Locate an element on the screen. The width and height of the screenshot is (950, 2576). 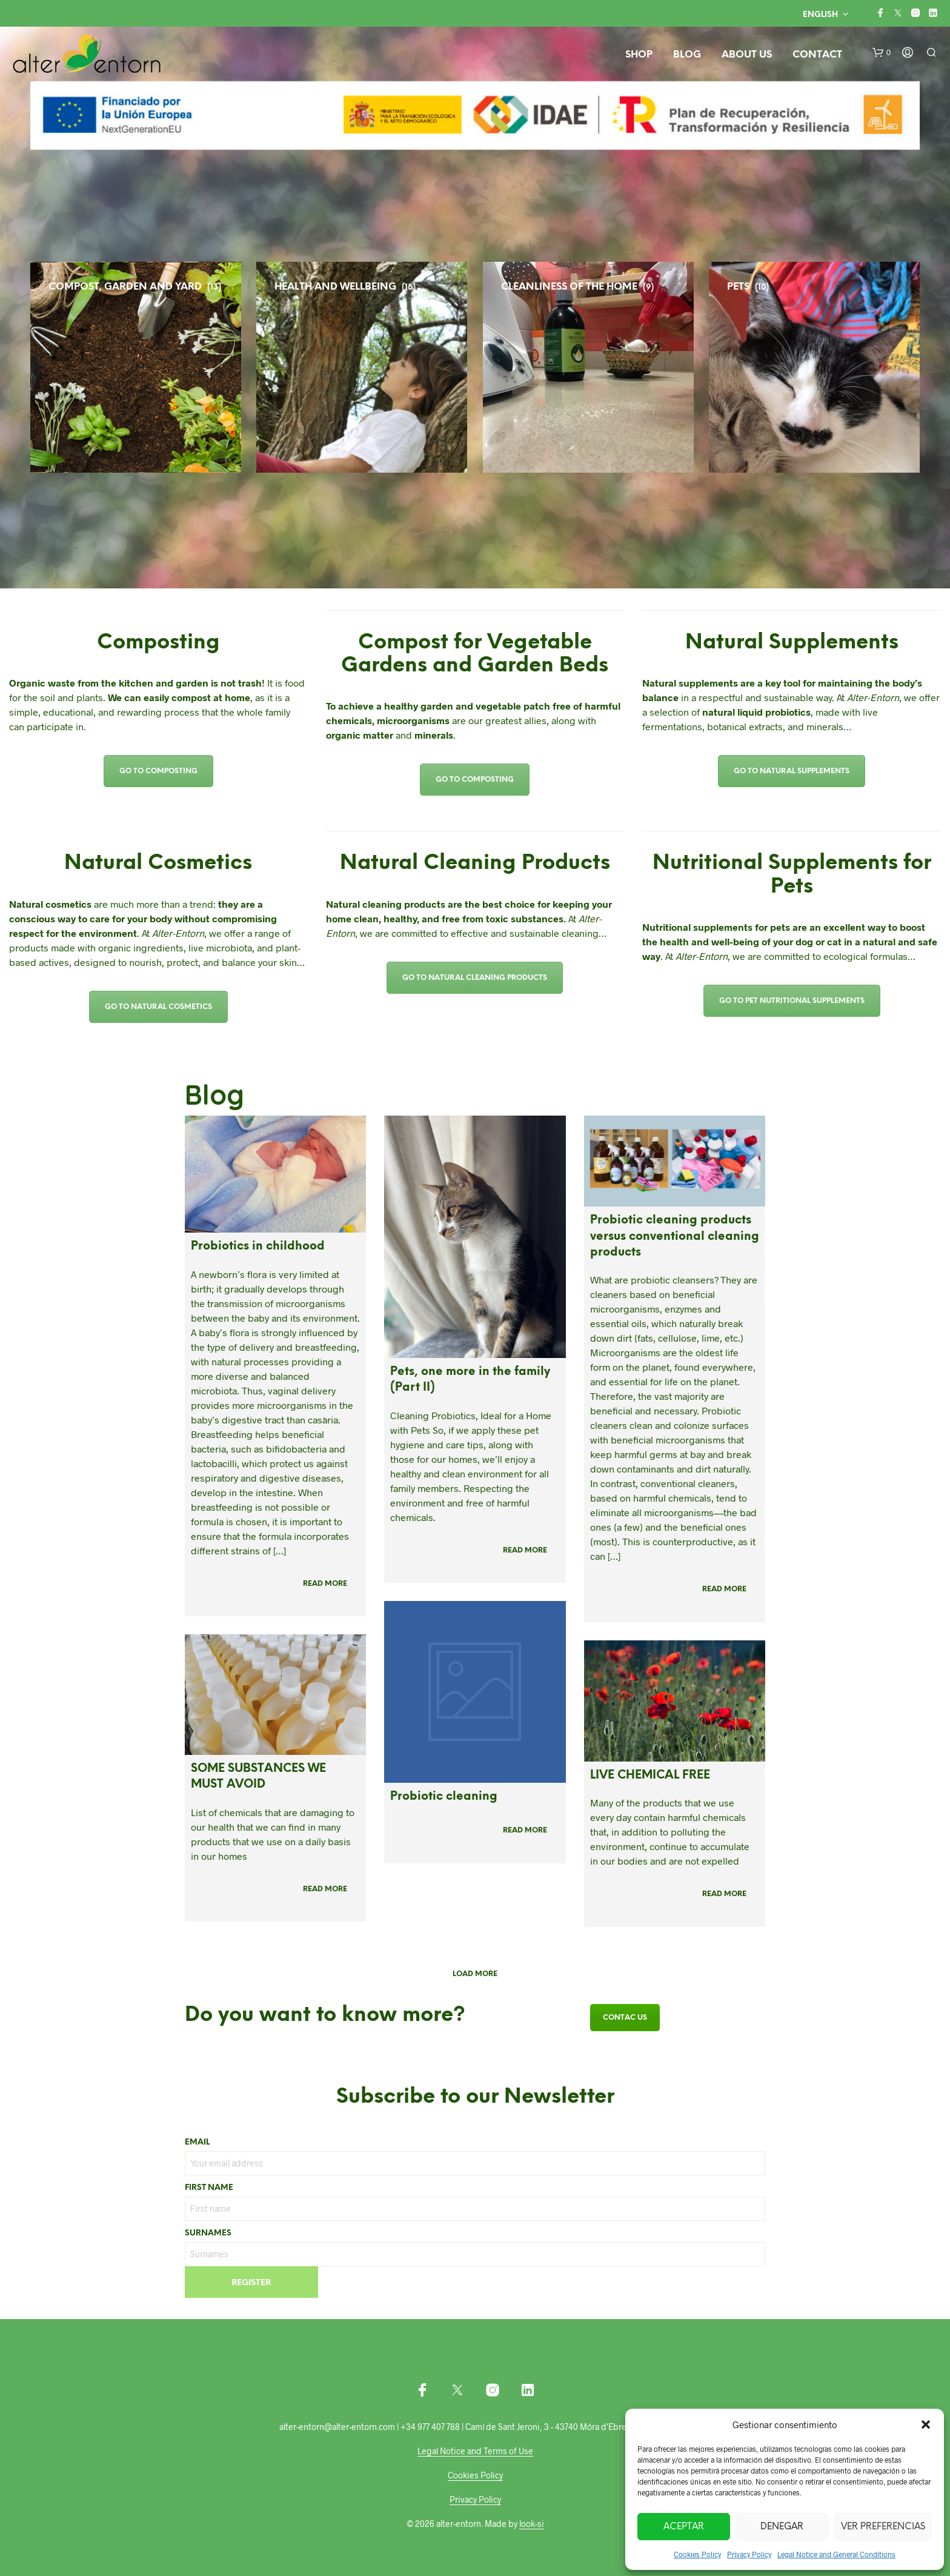
Go to Natural Cosmetics is located at coordinates (158, 1007).